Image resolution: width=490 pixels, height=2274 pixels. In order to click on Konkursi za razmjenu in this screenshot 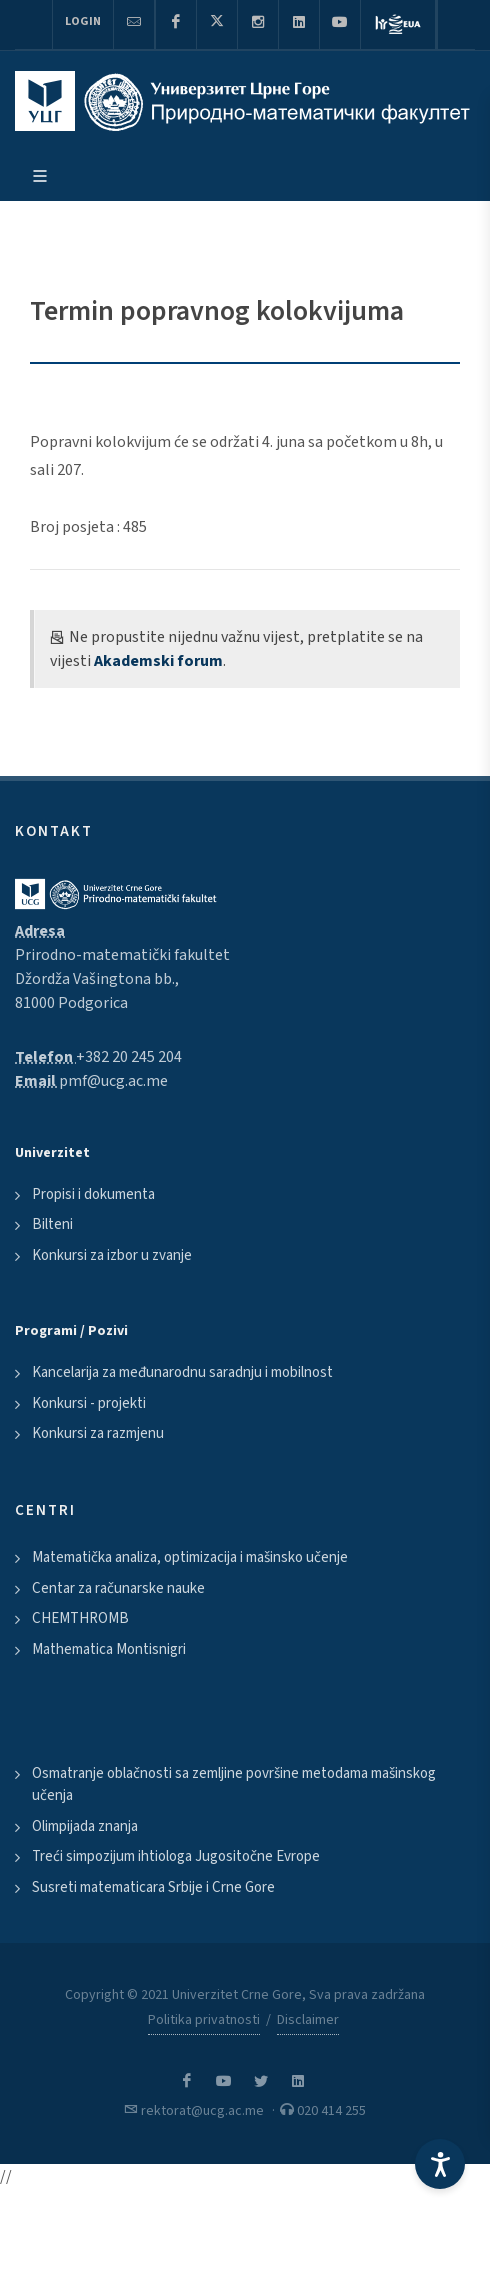, I will do `click(98, 1433)`.